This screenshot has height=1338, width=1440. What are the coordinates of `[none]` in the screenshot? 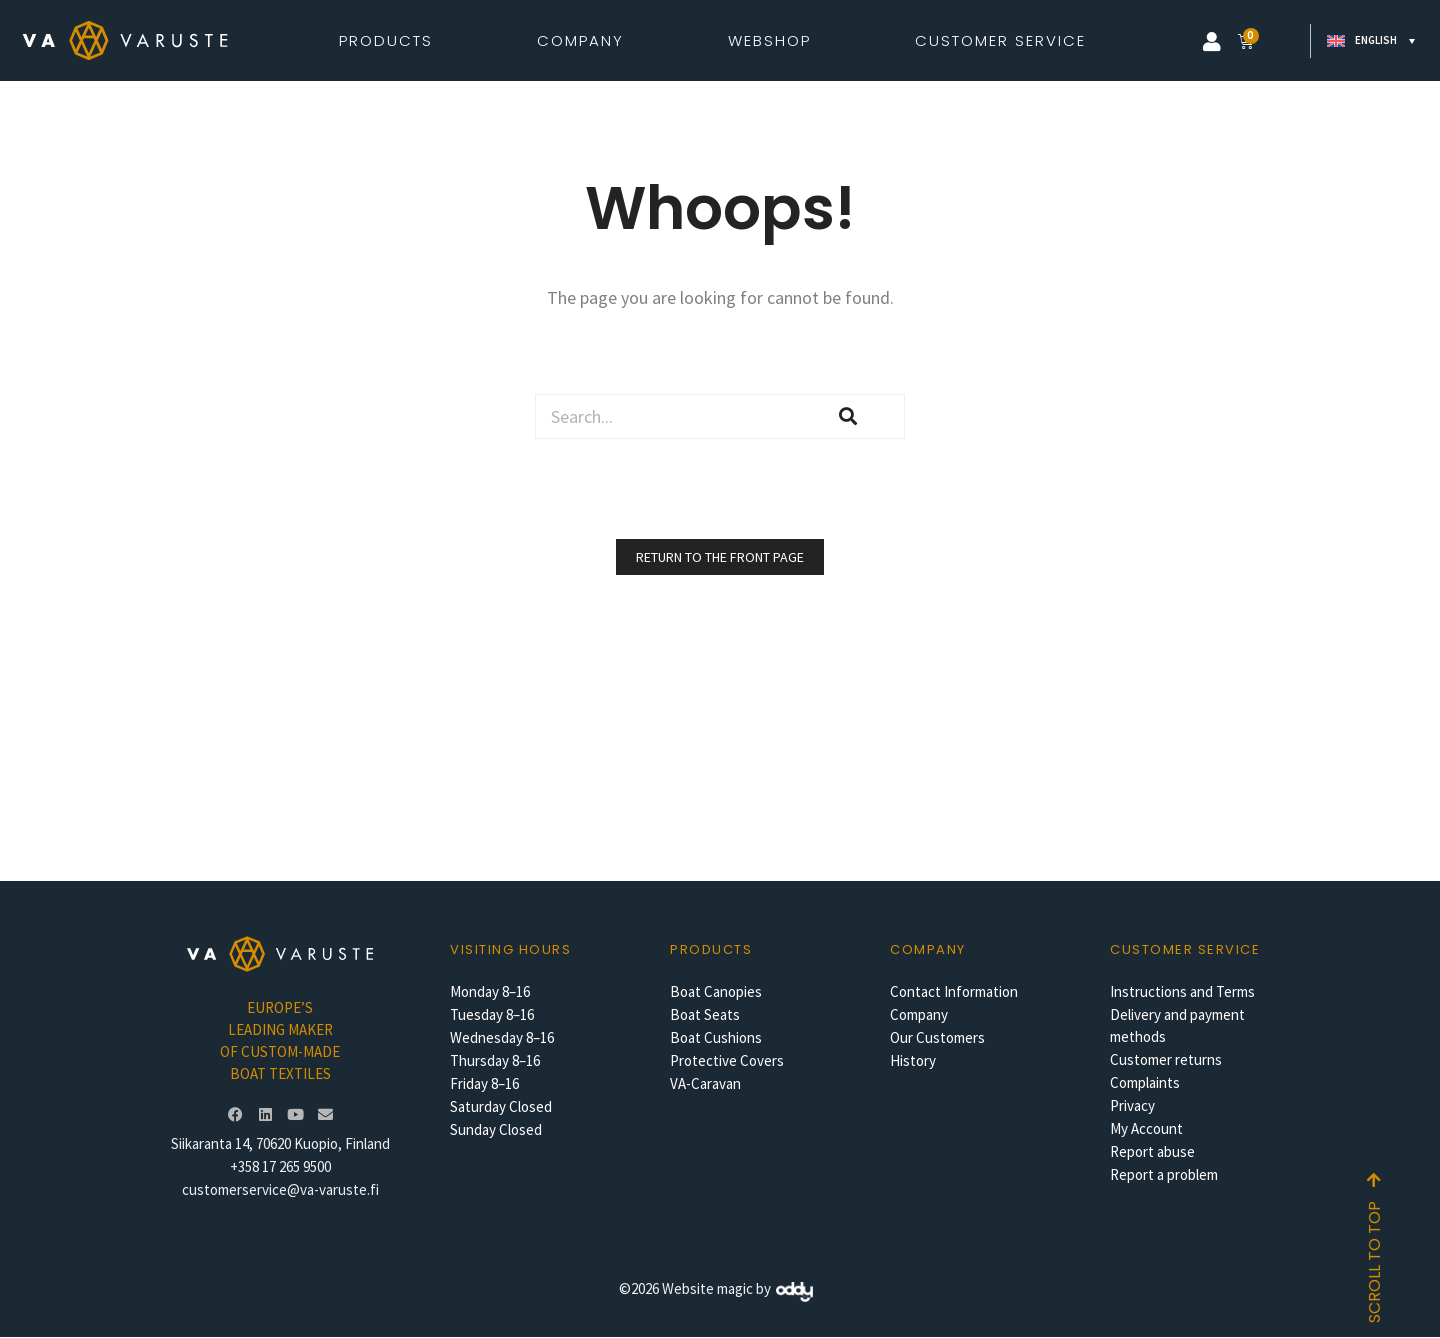 It's located at (1368, 41).